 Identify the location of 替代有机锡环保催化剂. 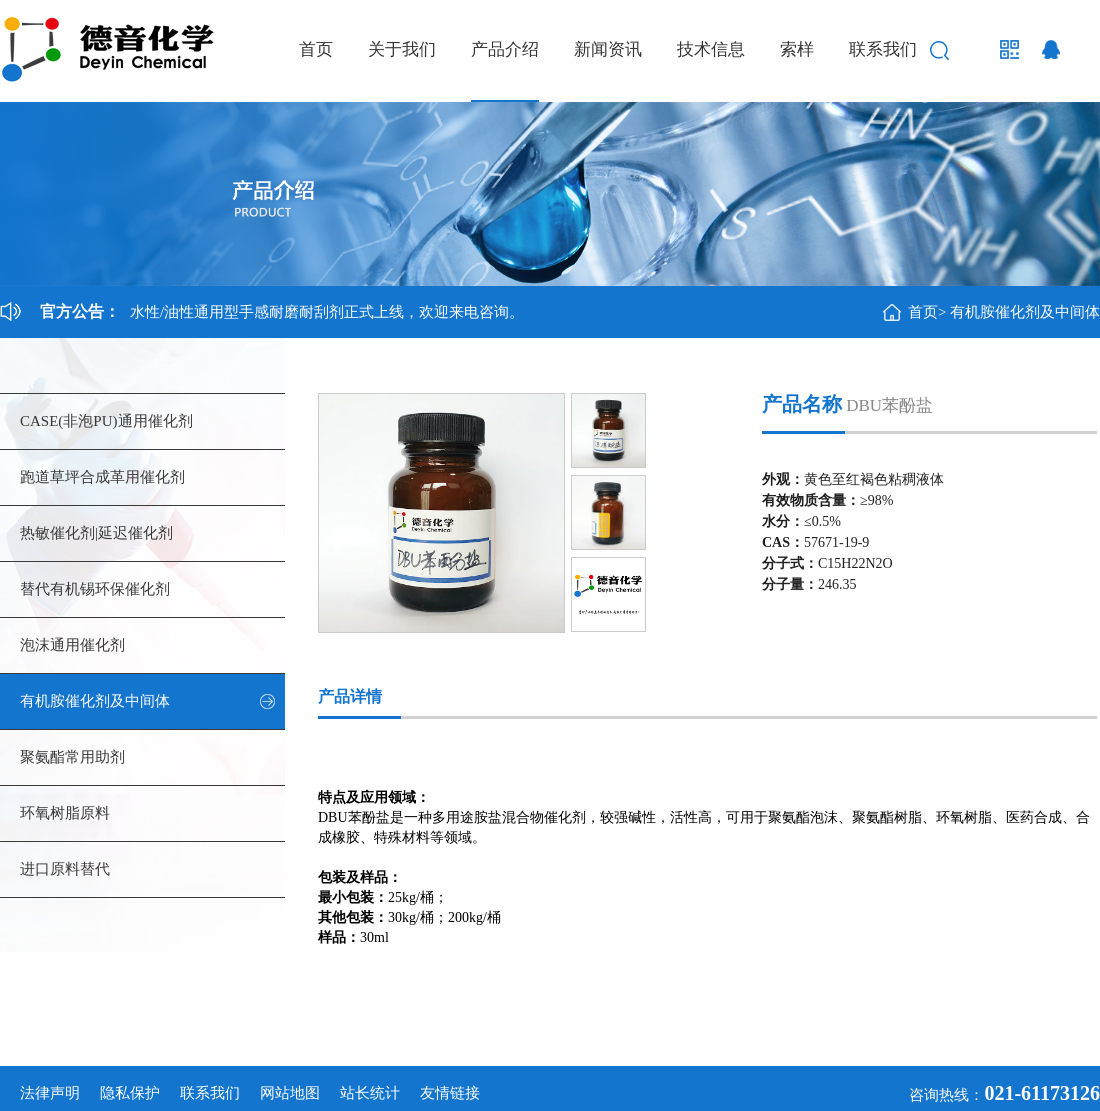
(95, 589).